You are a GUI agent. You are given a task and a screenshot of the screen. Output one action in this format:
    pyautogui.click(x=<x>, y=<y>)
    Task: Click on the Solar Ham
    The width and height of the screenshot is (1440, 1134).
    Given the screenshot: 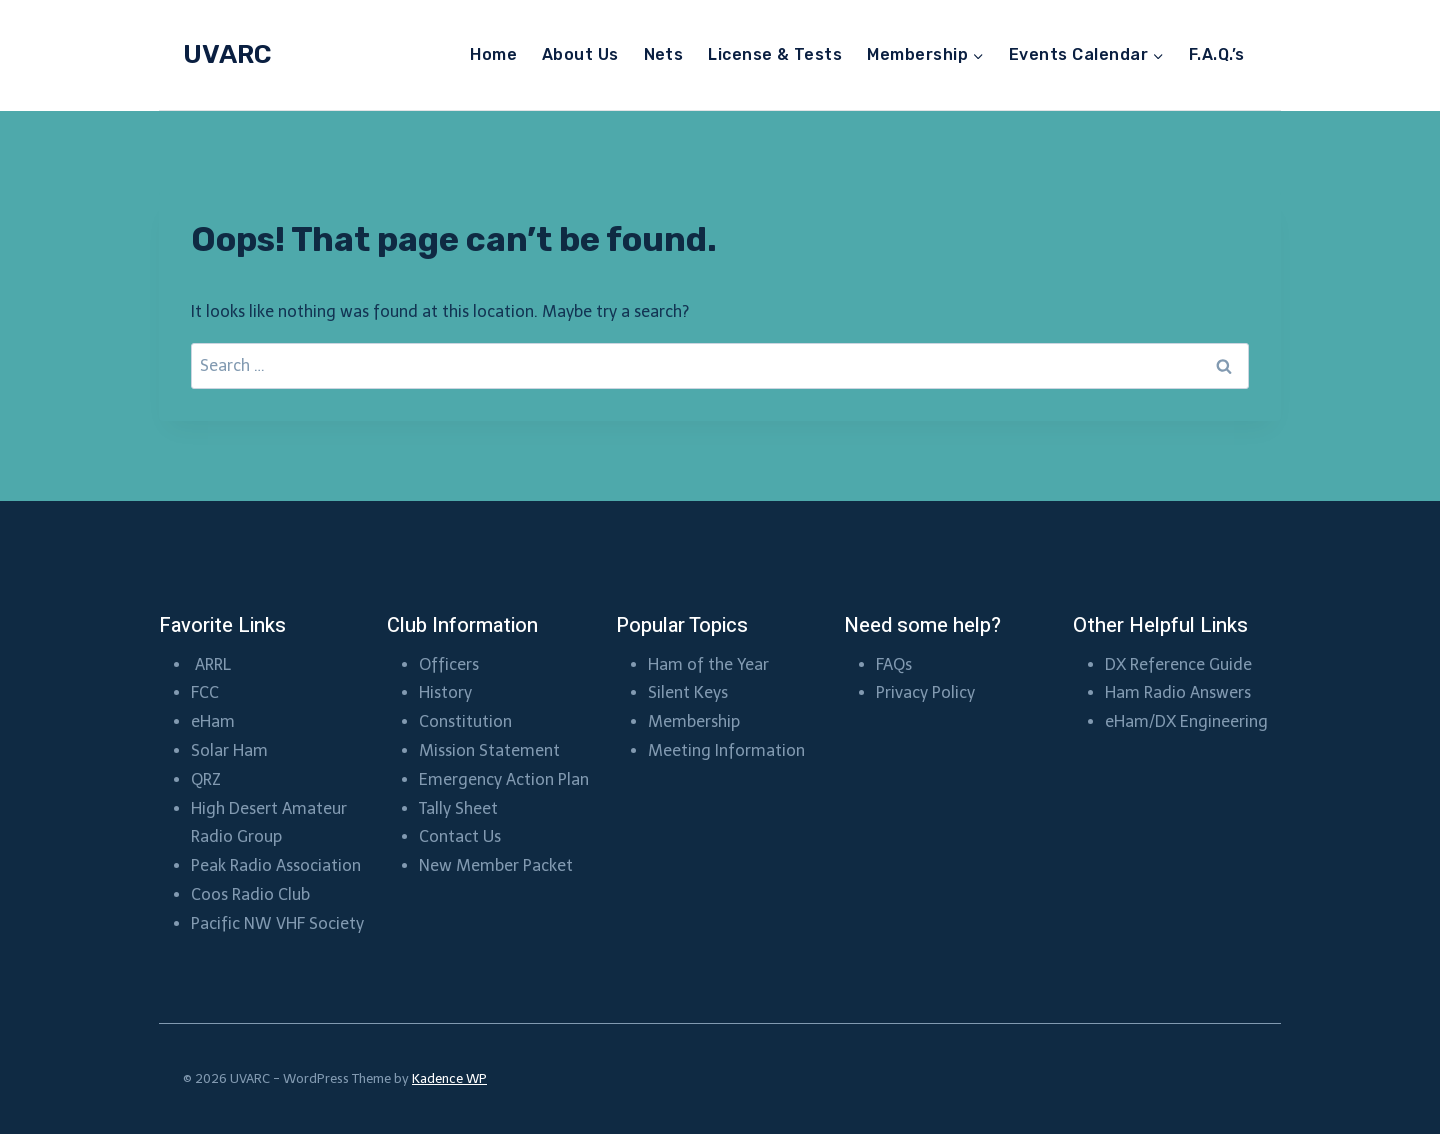 What is the action you would take?
    pyautogui.click(x=229, y=750)
    